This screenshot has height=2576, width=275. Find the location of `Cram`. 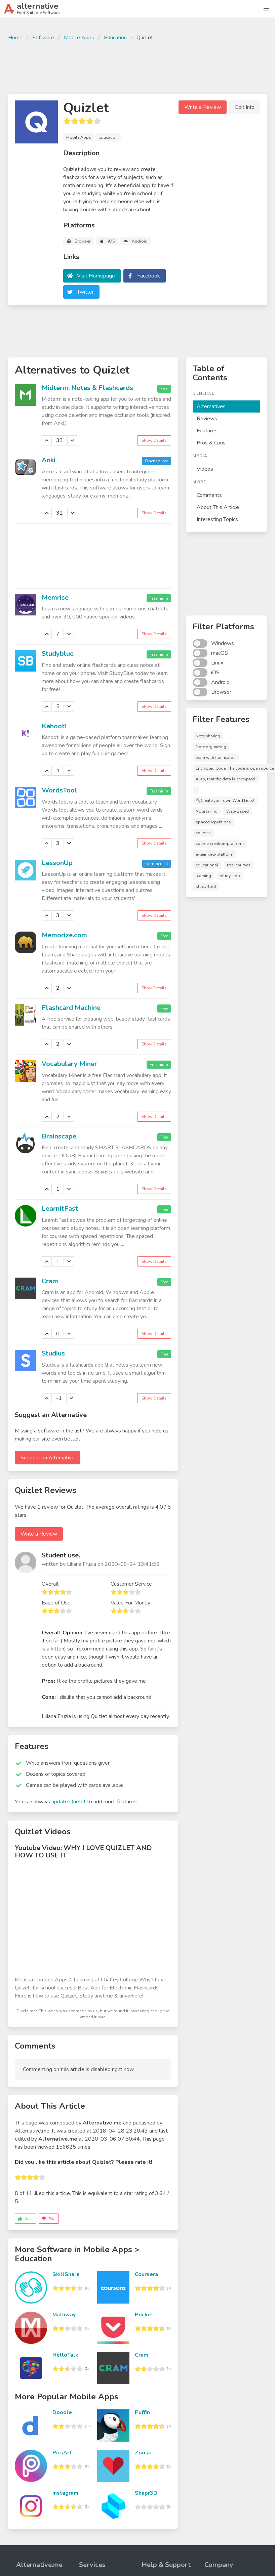

Cram is located at coordinates (50, 1281).